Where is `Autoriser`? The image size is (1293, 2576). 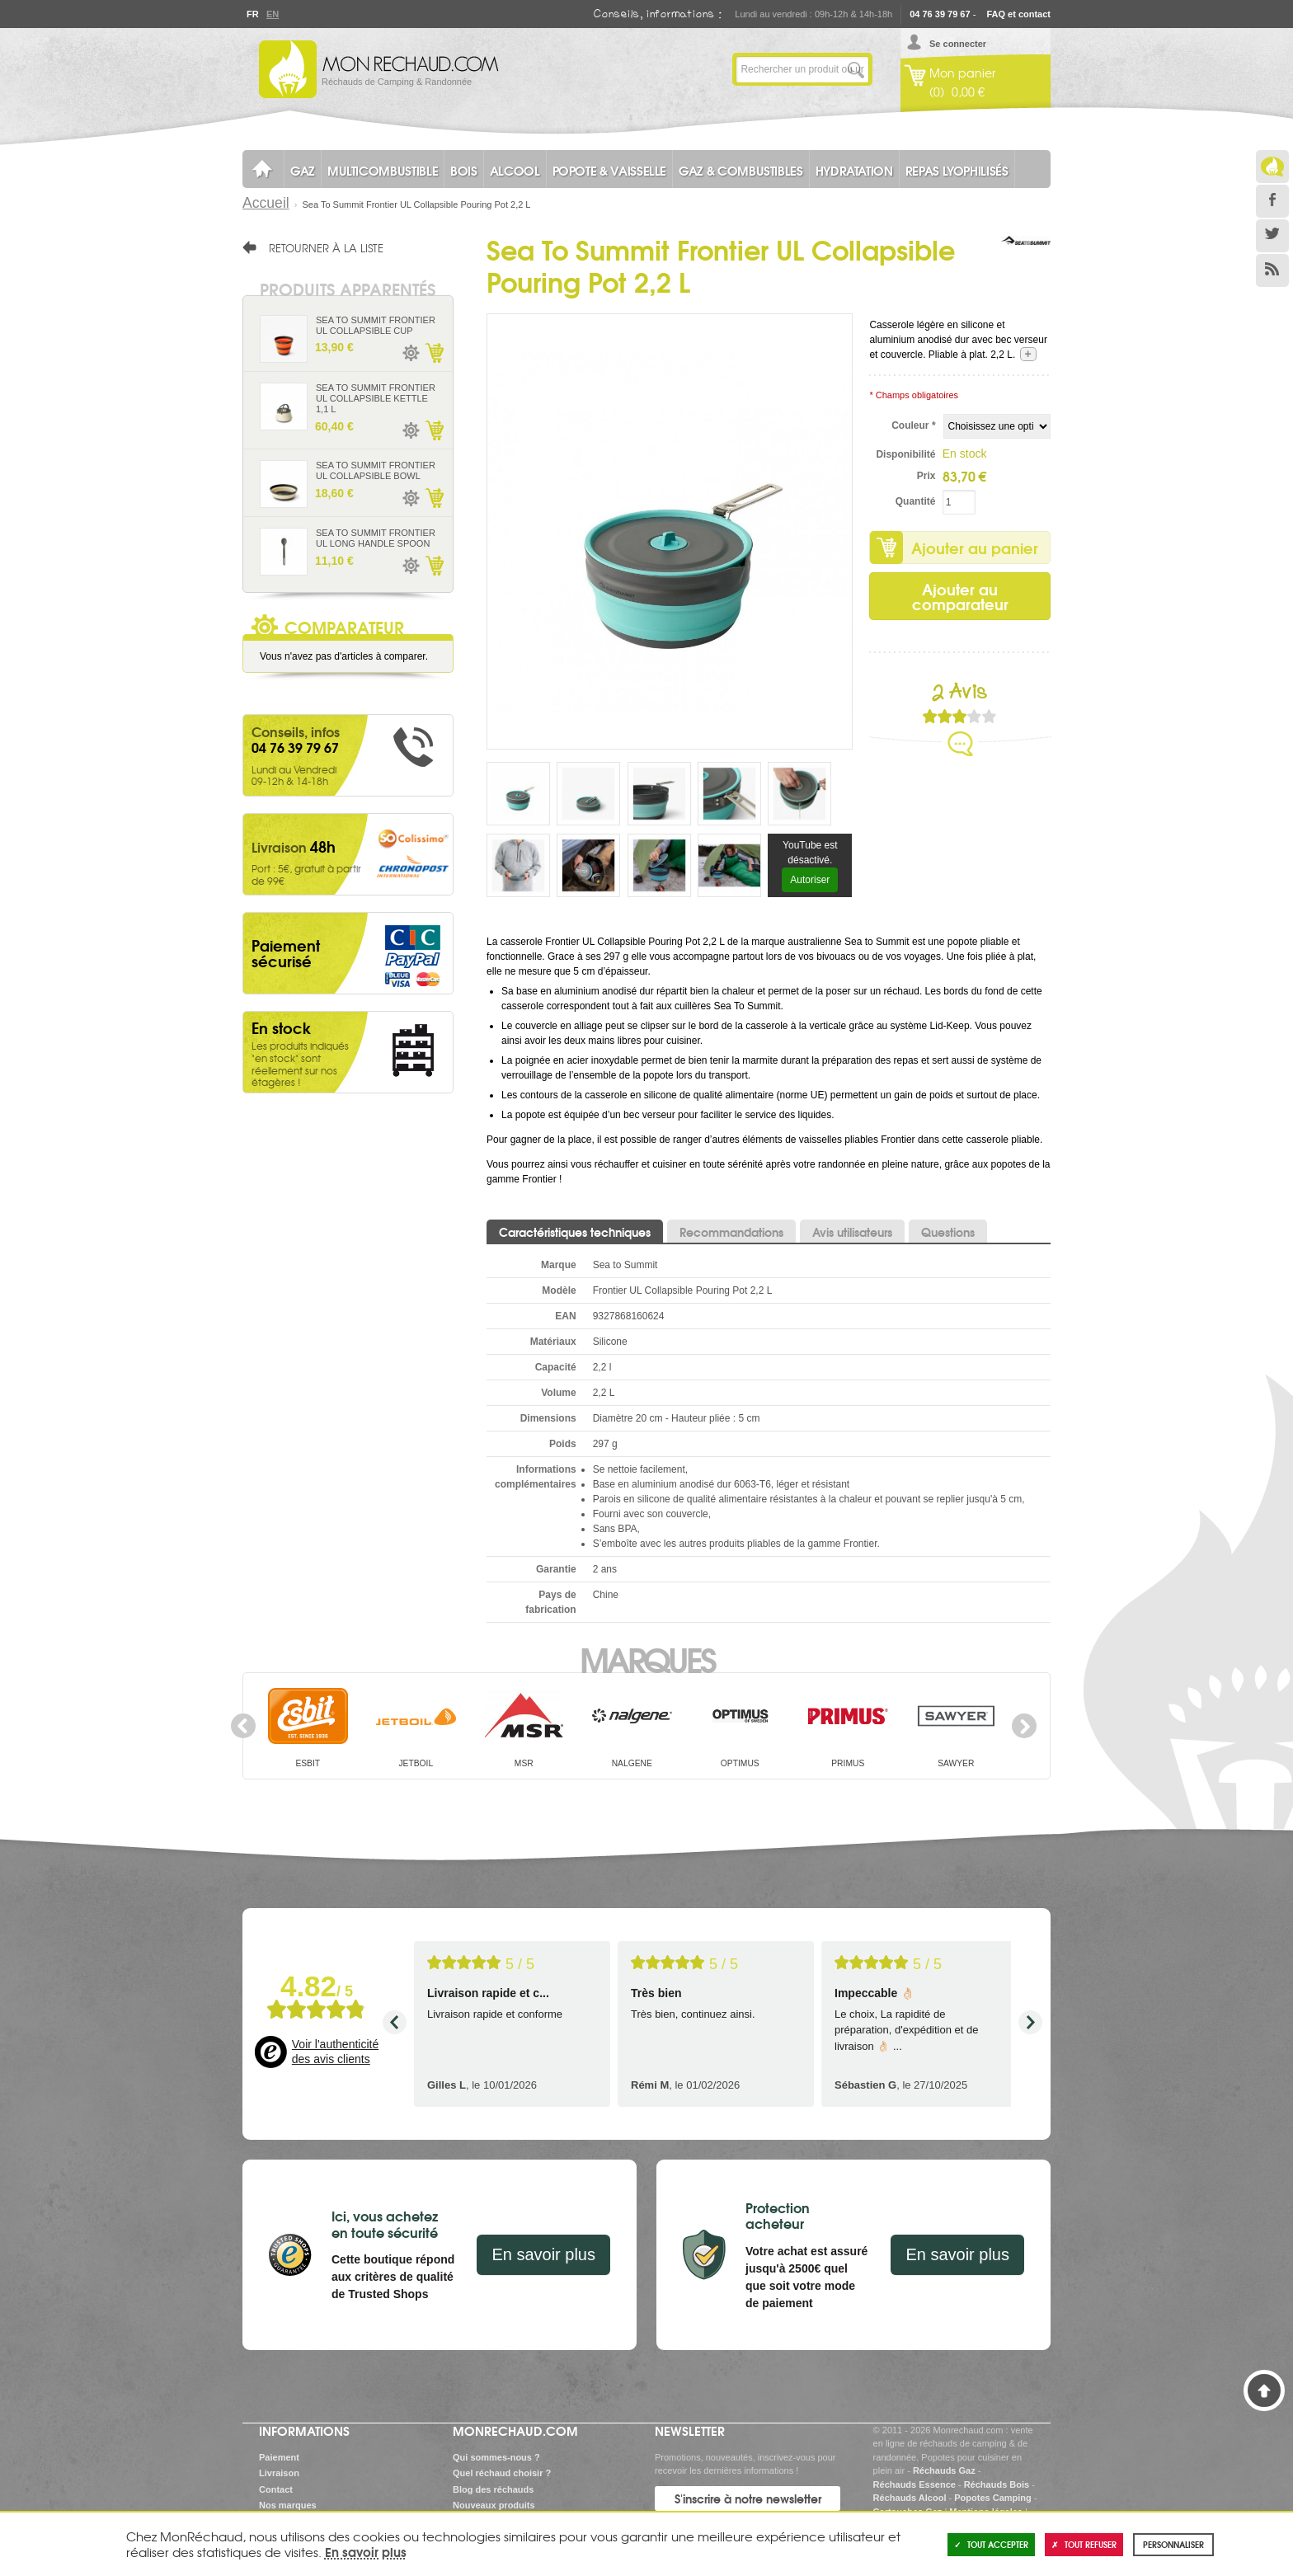 Autoriser is located at coordinates (810, 880).